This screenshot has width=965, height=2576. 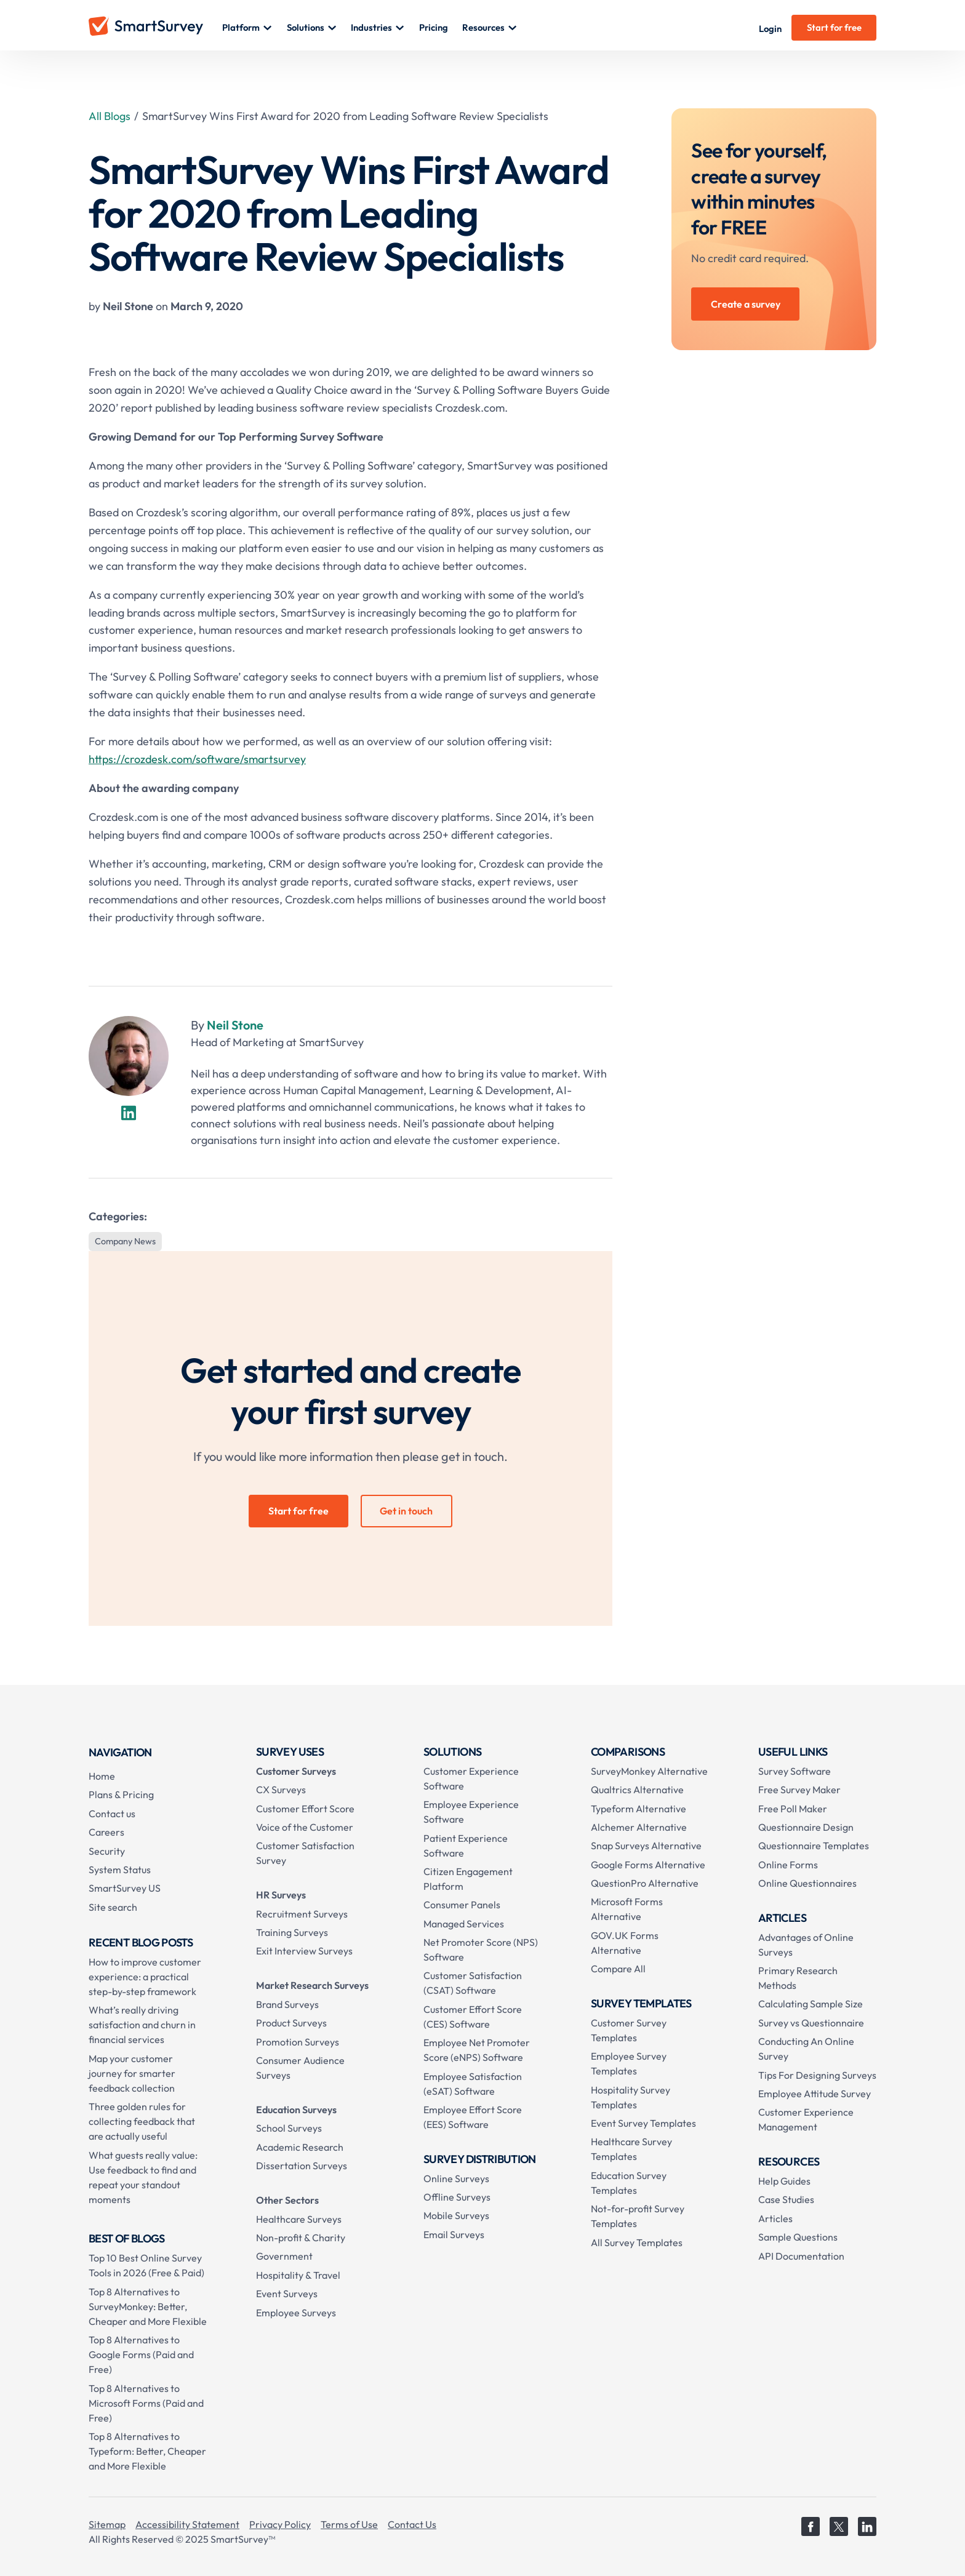 I want to click on Promotion Surveys, so click(x=297, y=2042).